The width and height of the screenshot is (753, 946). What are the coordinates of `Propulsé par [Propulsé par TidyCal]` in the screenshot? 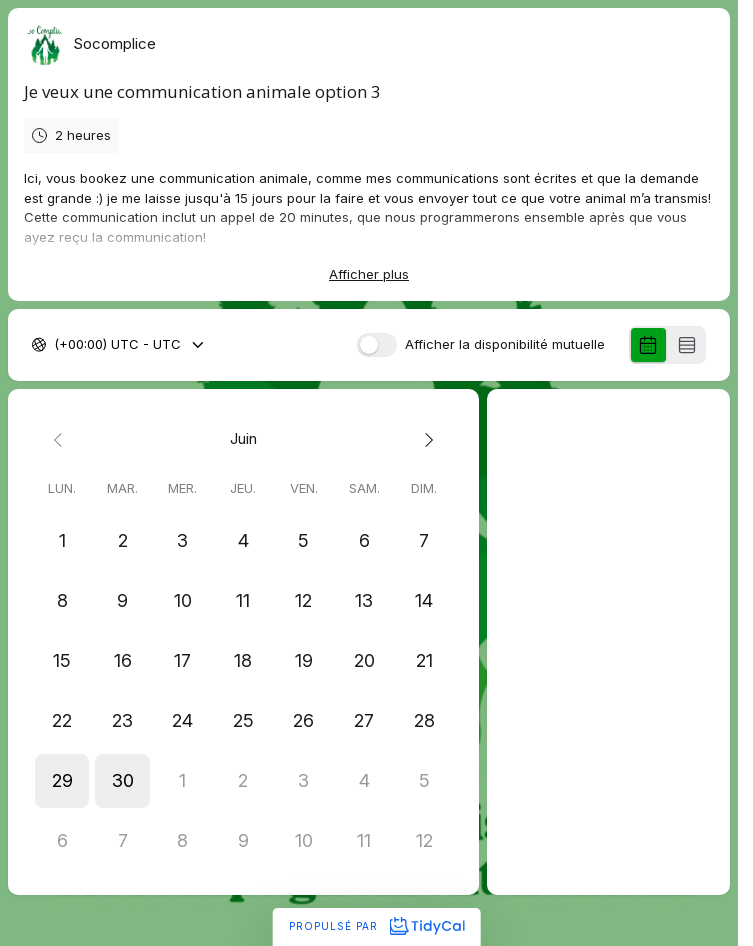 It's located at (376, 926).